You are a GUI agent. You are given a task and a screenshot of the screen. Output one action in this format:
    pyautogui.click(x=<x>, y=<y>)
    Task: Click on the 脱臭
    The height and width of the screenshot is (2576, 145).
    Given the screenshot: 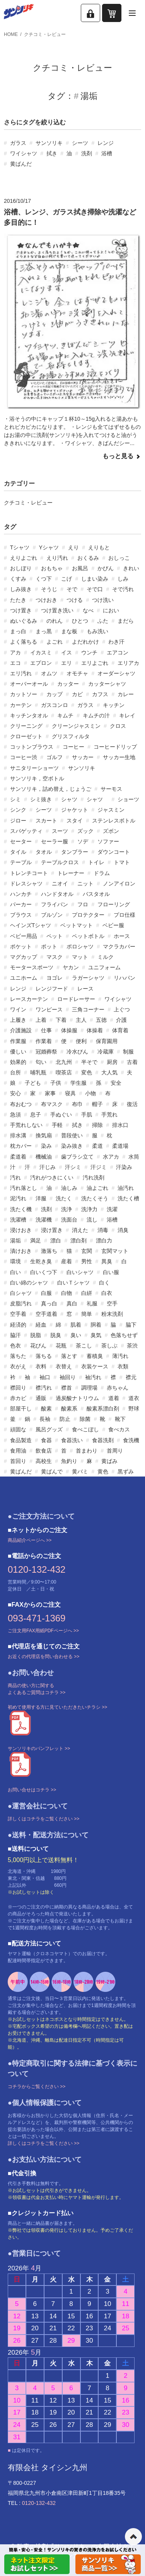 What is the action you would take?
    pyautogui.click(x=55, y=1335)
    